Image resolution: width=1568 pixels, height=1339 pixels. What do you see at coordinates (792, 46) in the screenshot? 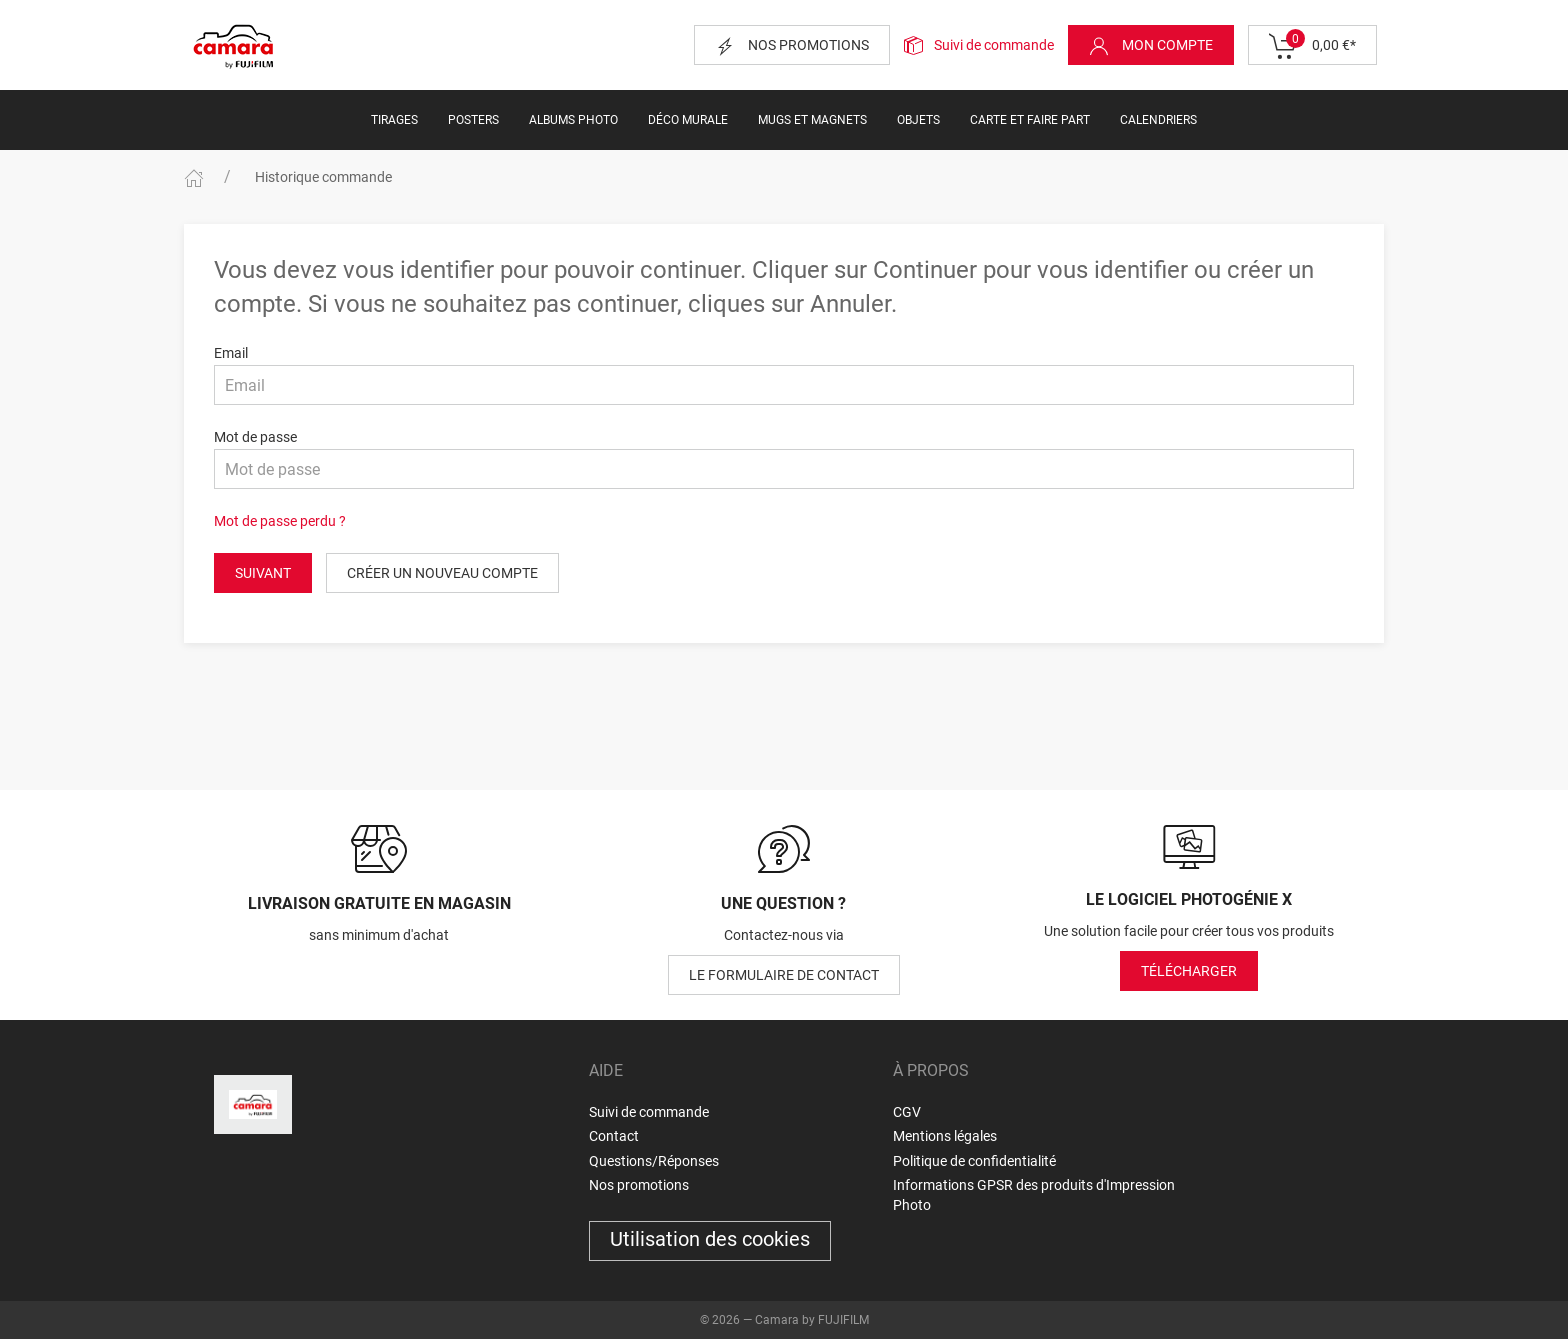
I see `Nos promotions` at bounding box center [792, 46].